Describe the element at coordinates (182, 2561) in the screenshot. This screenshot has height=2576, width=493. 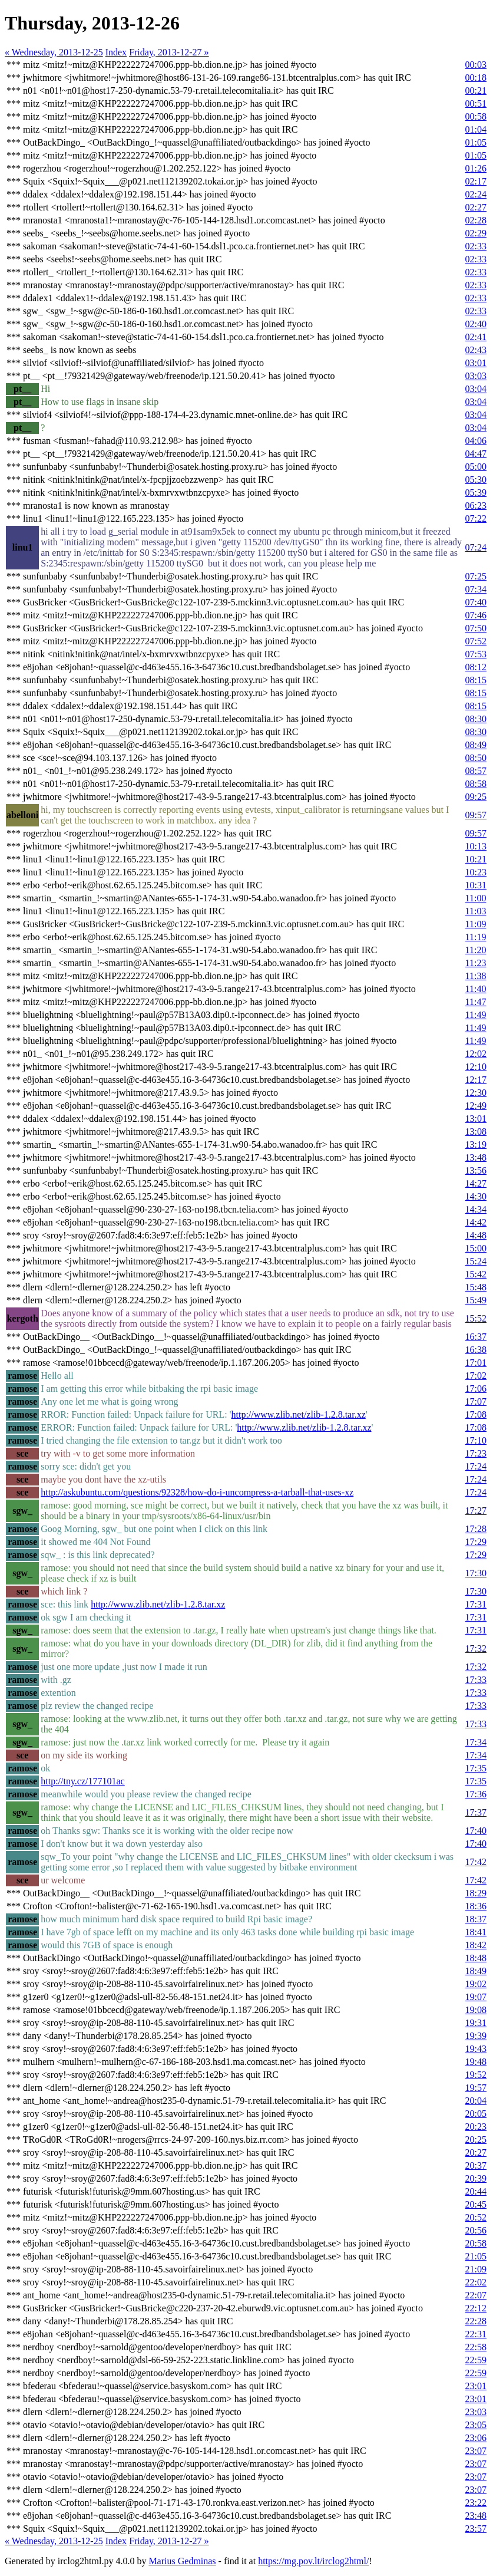
I see `Marius Gedminas` at that location.